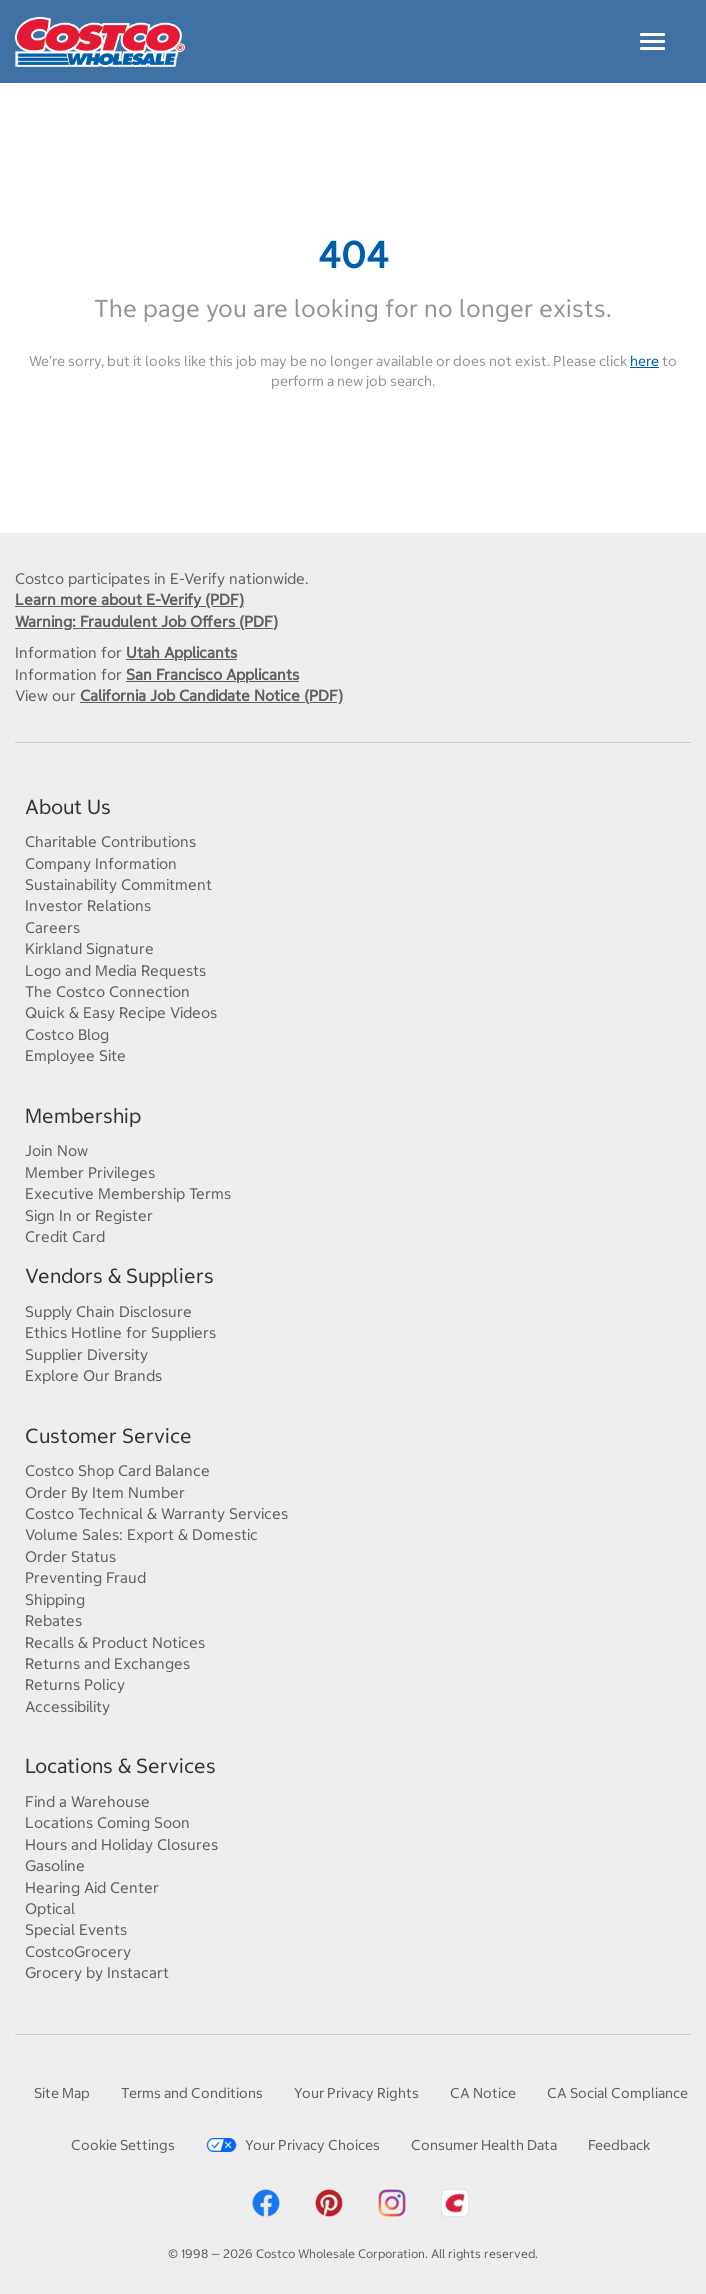 The width and height of the screenshot is (706, 2294). What do you see at coordinates (92, 1887) in the screenshot?
I see `Hearing Aid Center` at bounding box center [92, 1887].